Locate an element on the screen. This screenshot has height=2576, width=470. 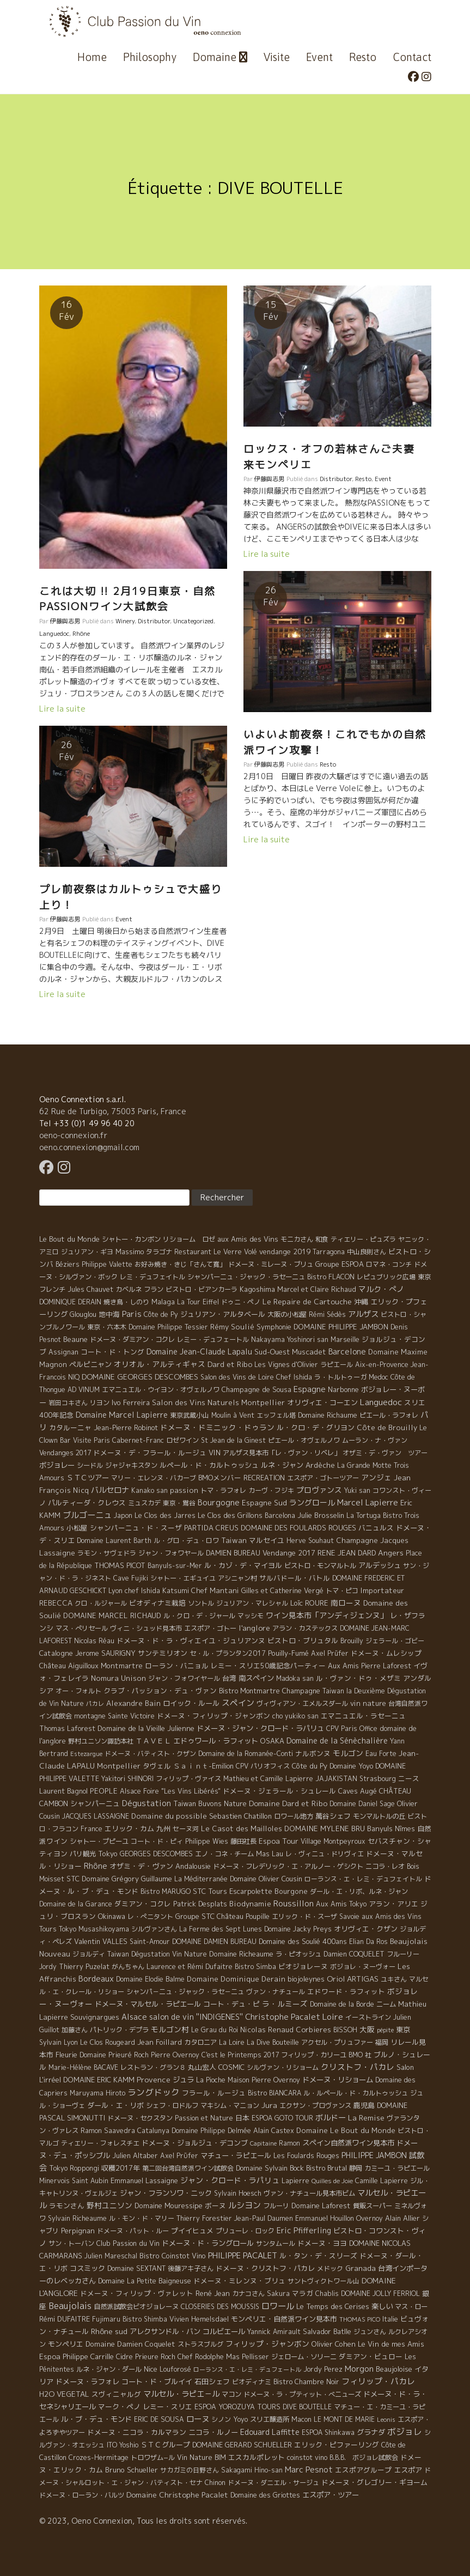
PARTIDA CREUS [PARTIDA CREUS (11 éléments)] is located at coordinates (211, 1528).